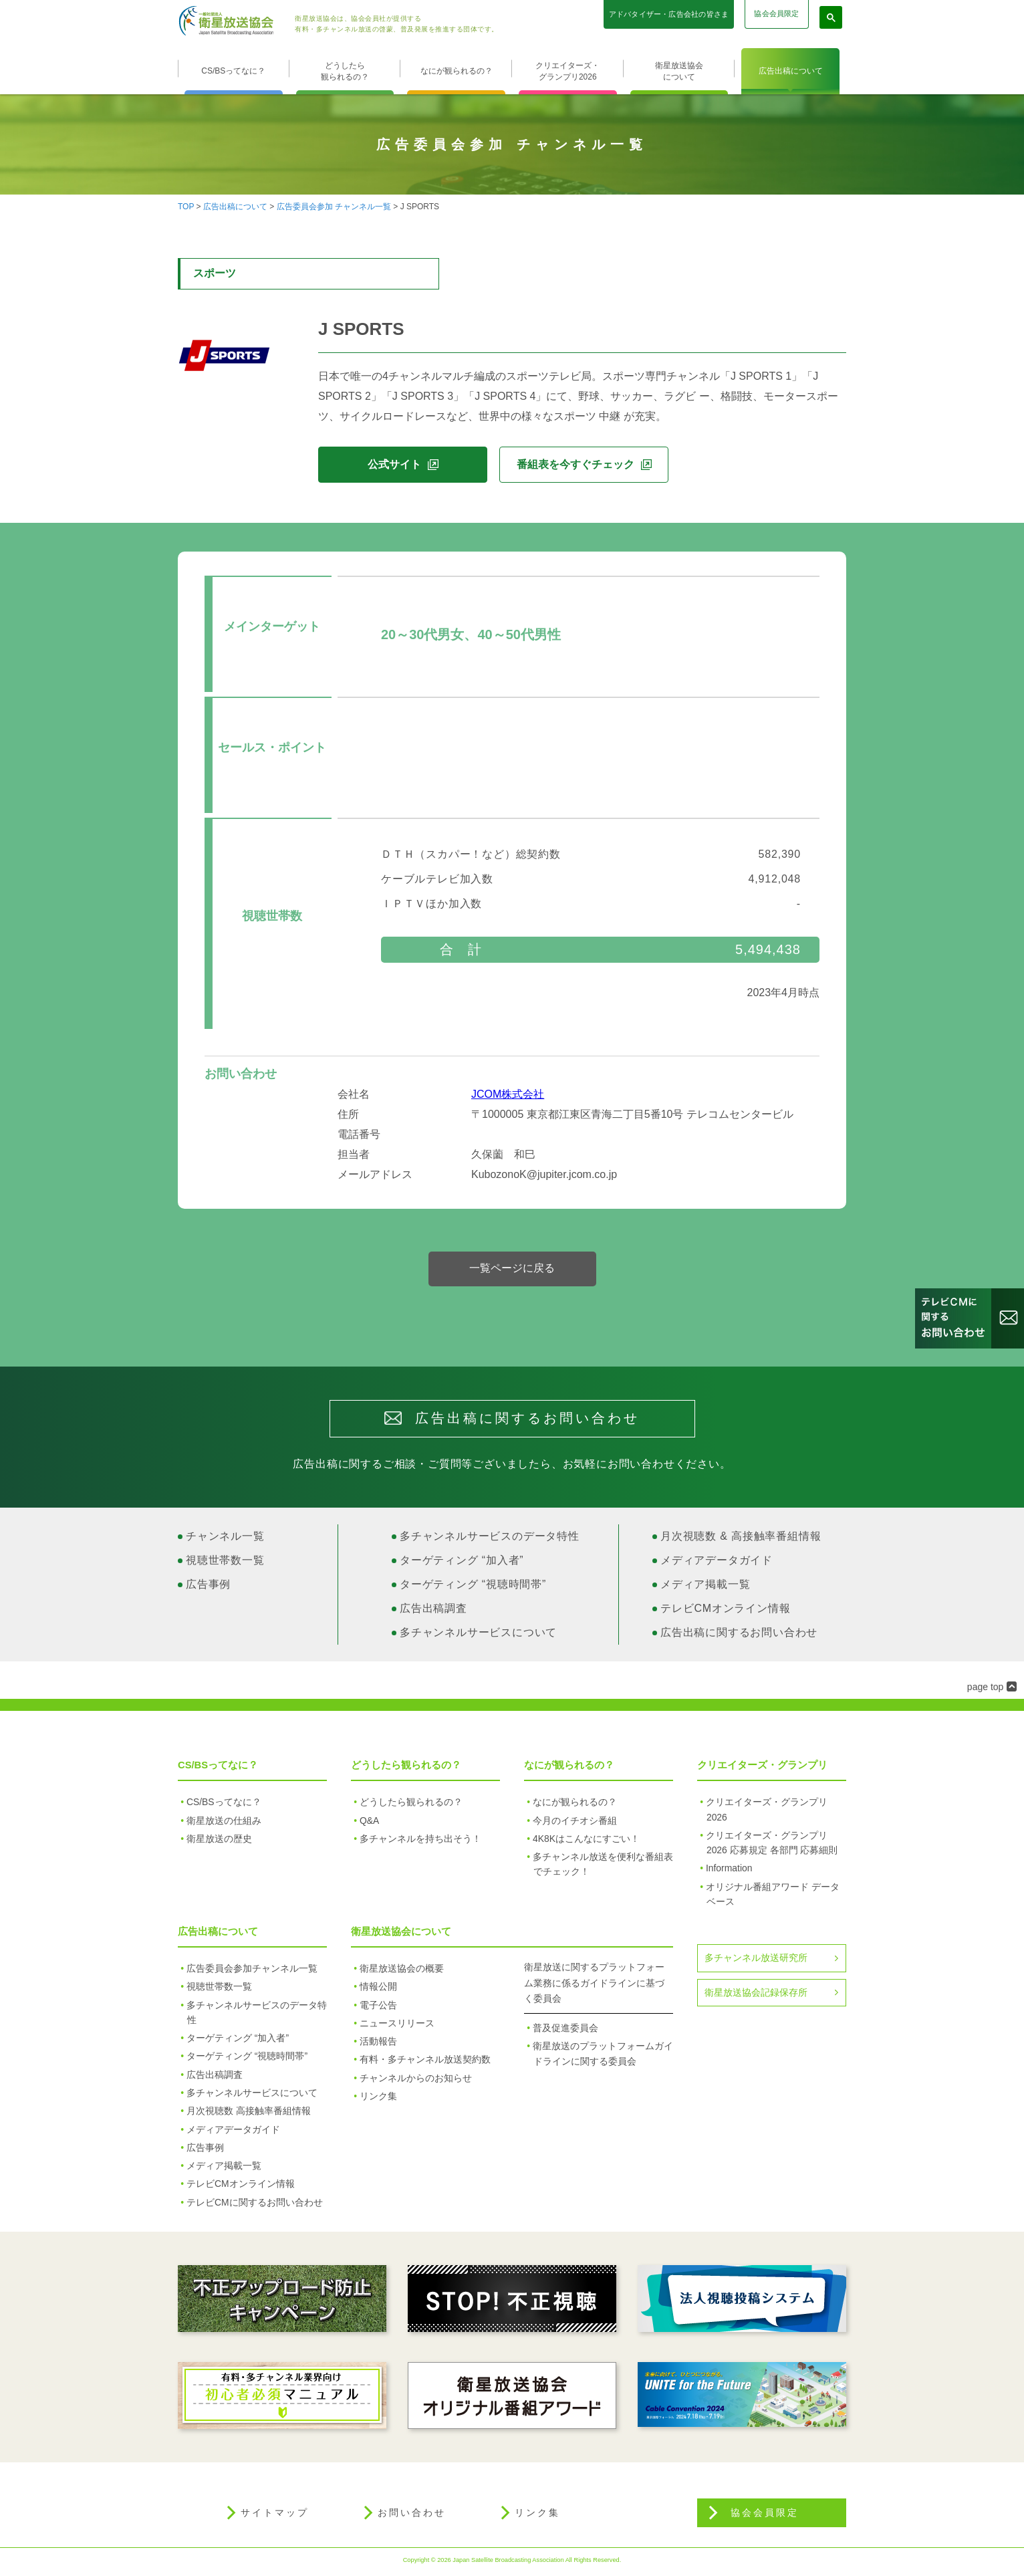 Image resolution: width=1024 pixels, height=2576 pixels. Describe the element at coordinates (565, 2031) in the screenshot. I see `普及促進委員会` at that location.